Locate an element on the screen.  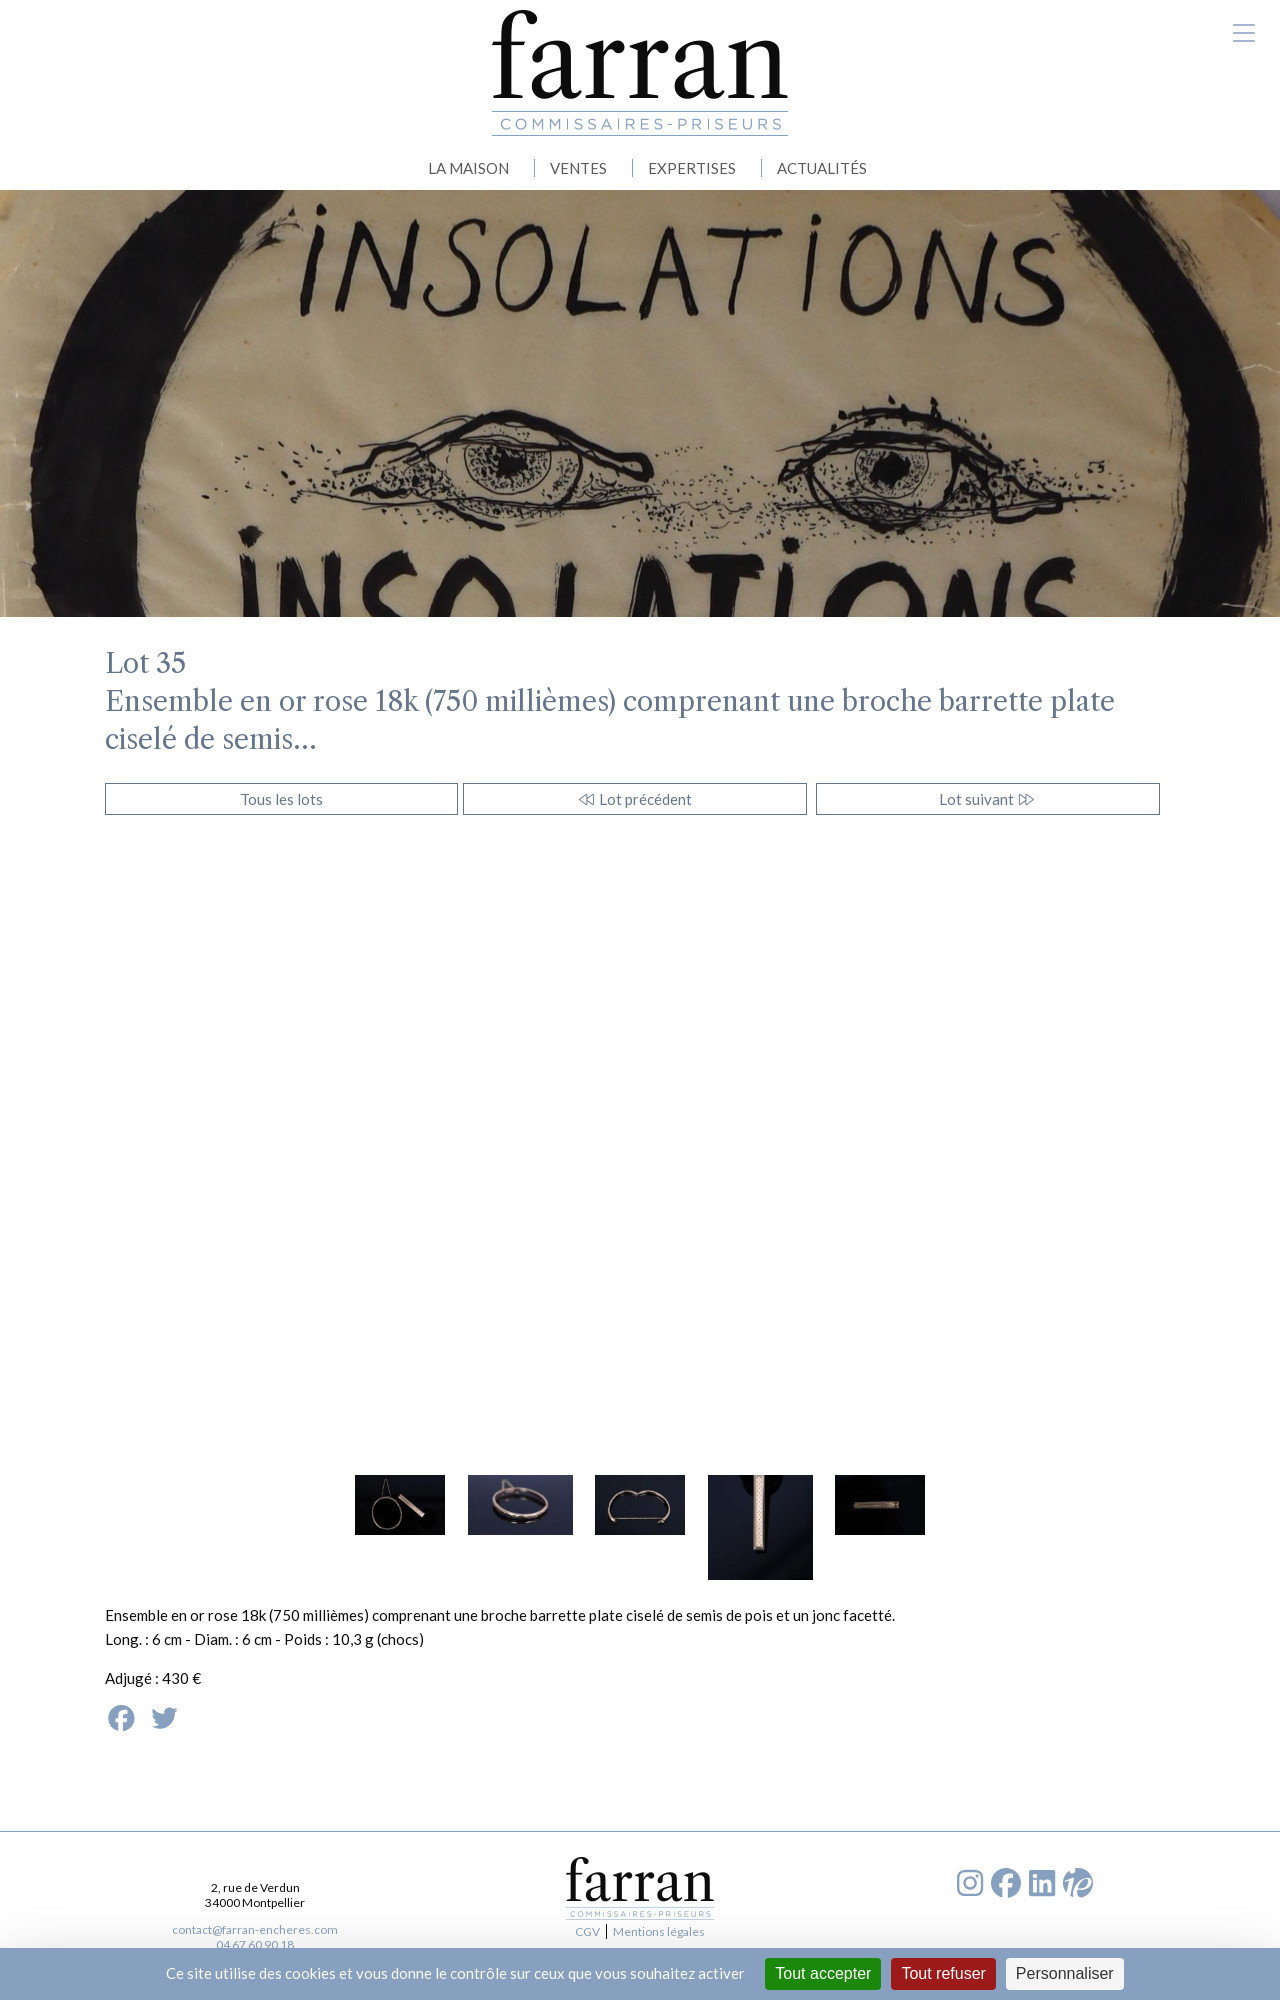
04 67 60 90 18 is located at coordinates (255, 1944).